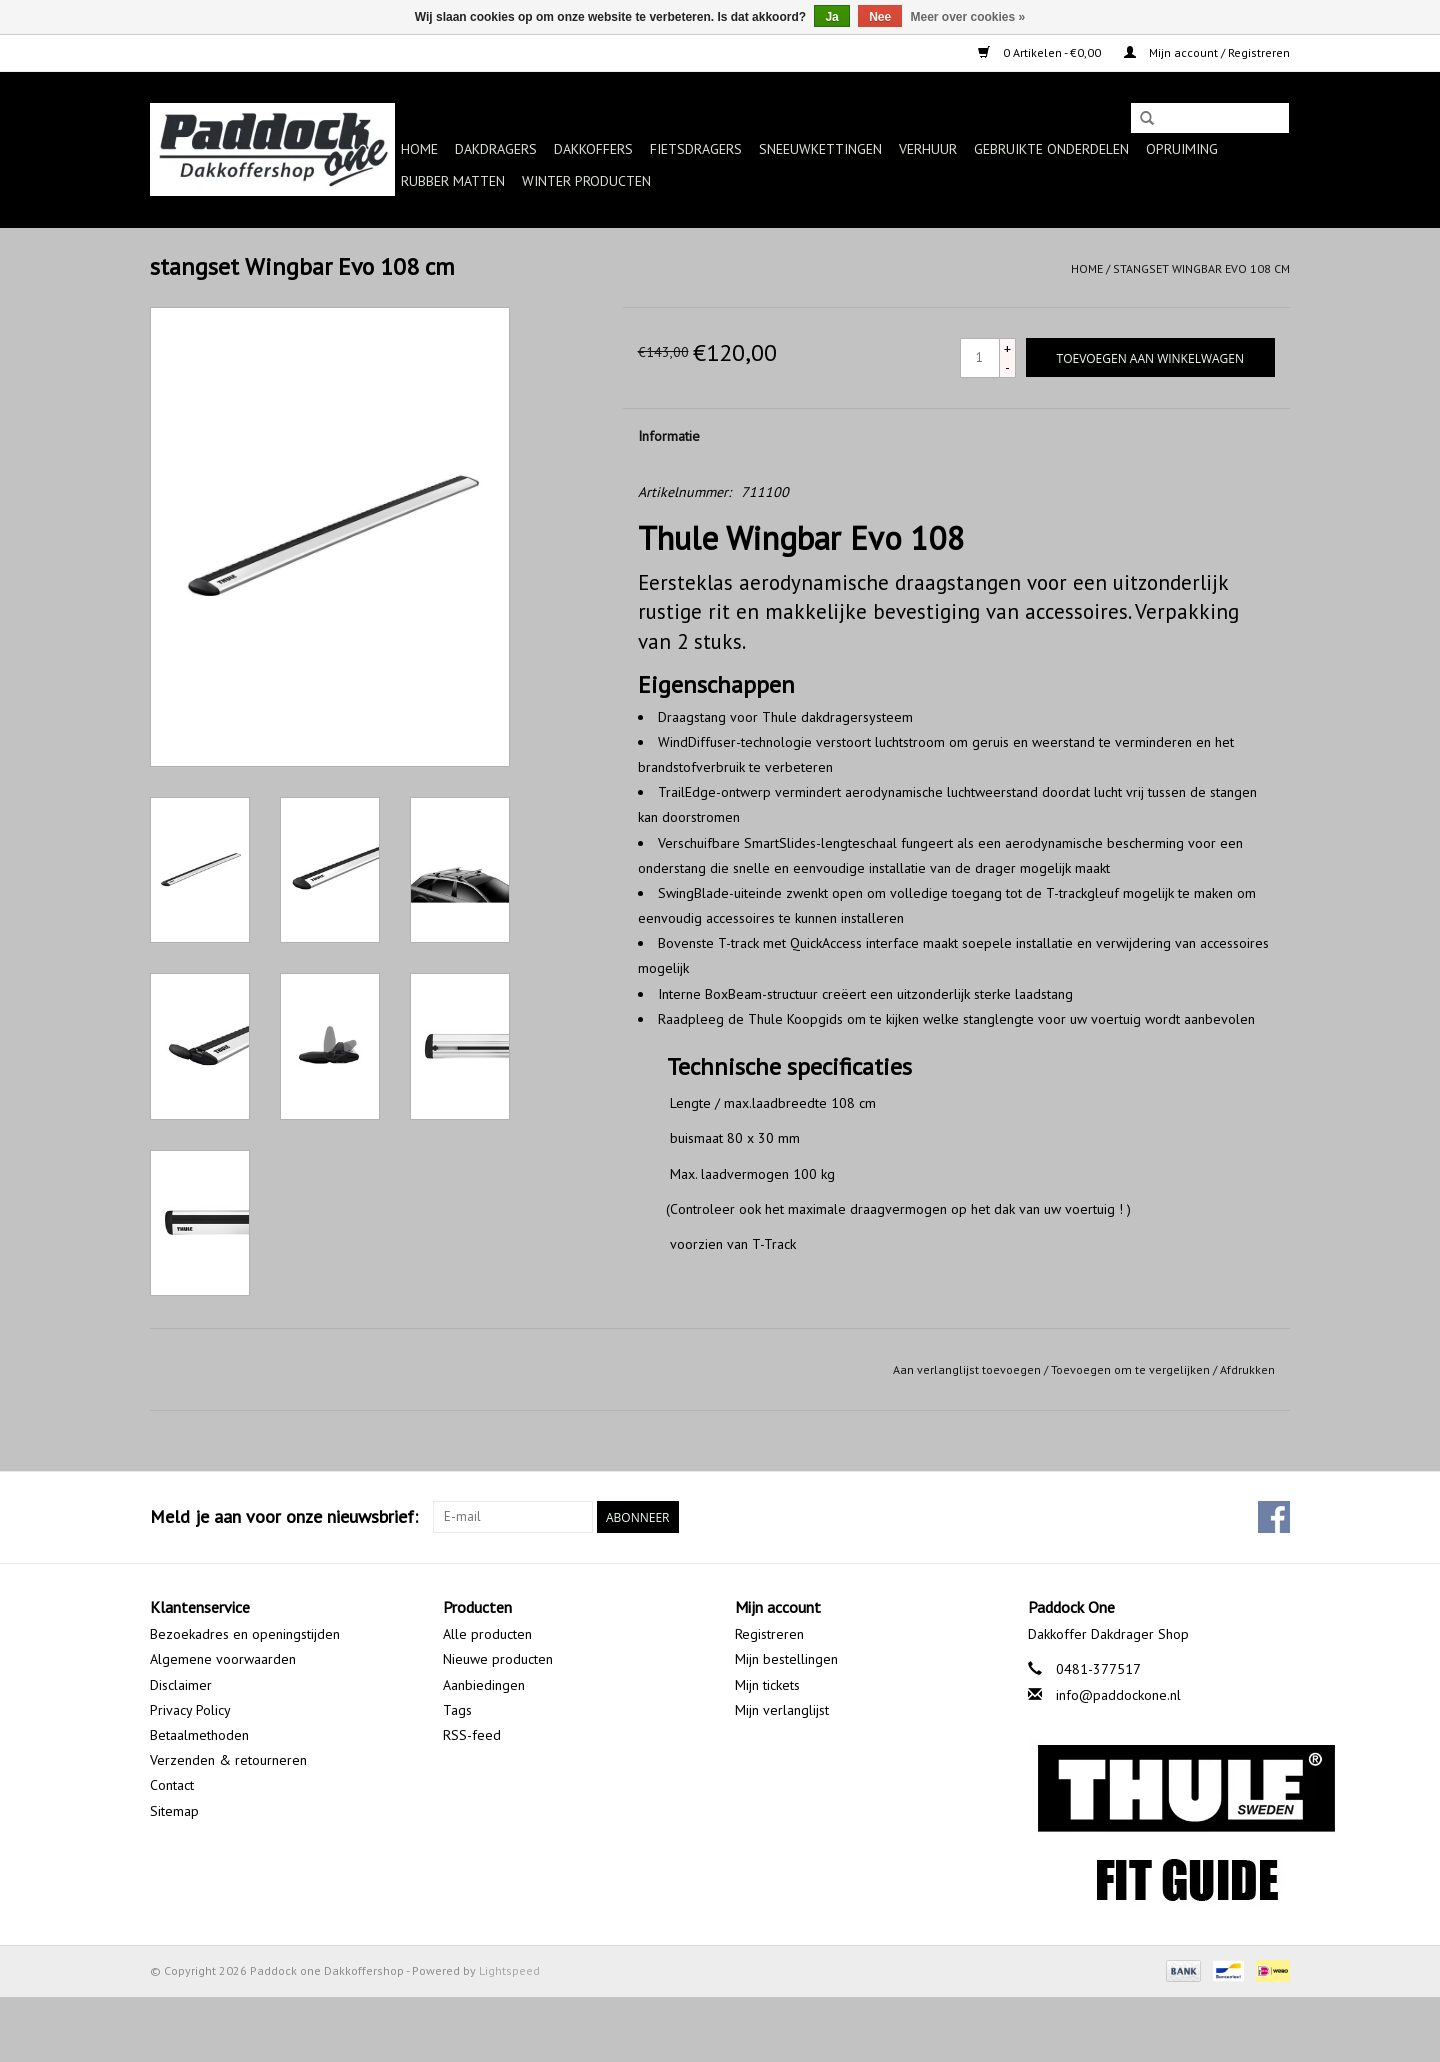 This screenshot has width=1440, height=2062. What do you see at coordinates (484, 1685) in the screenshot?
I see `Aanbiedingen` at bounding box center [484, 1685].